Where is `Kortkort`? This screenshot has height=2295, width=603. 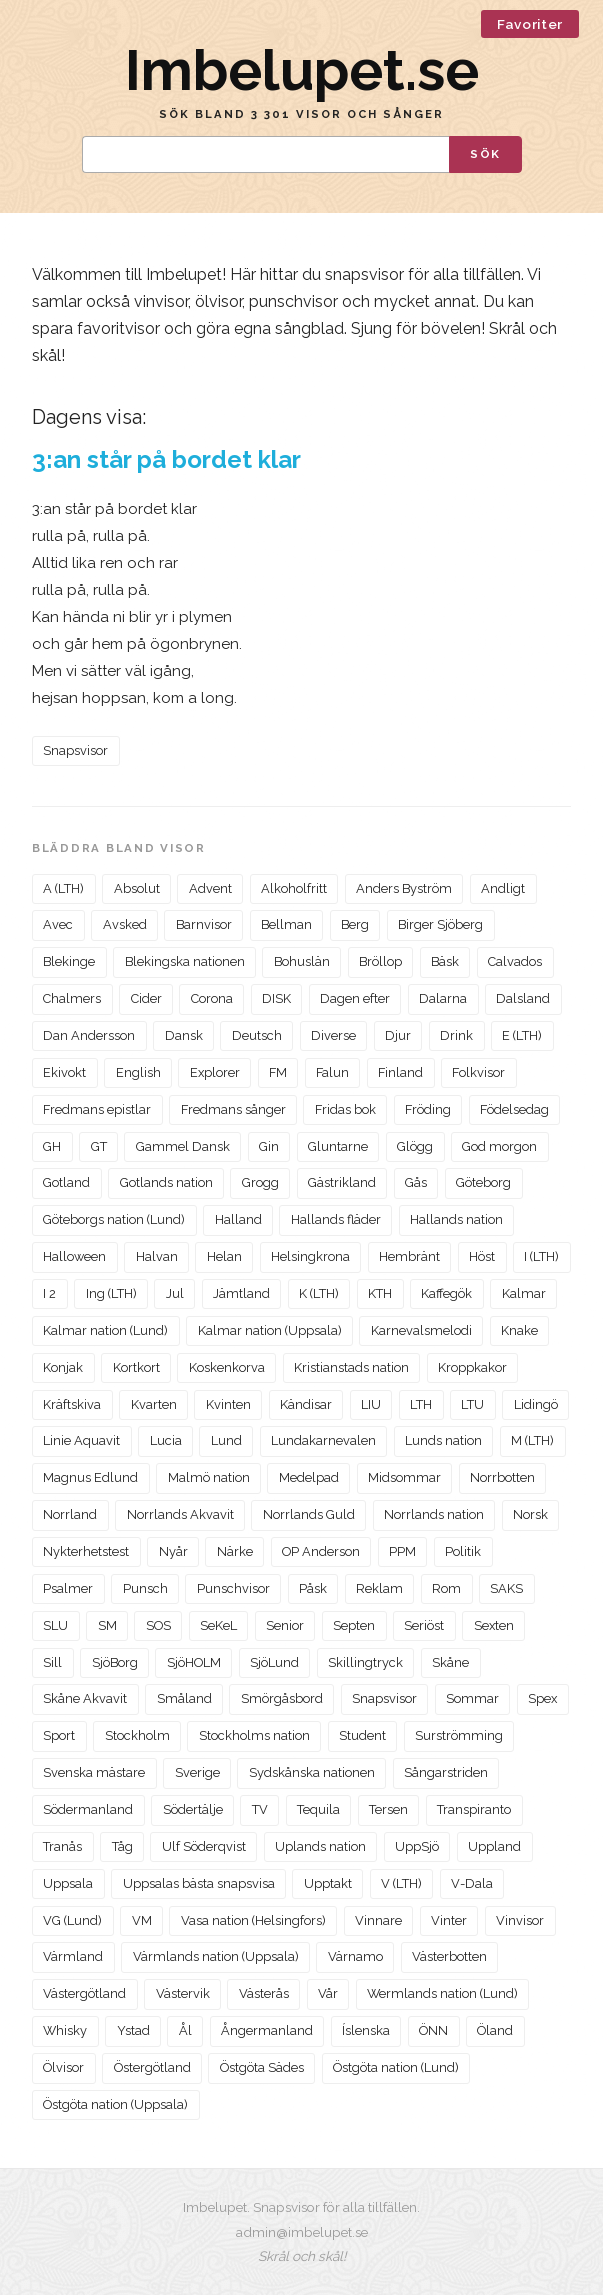
Kortkort is located at coordinates (136, 1367).